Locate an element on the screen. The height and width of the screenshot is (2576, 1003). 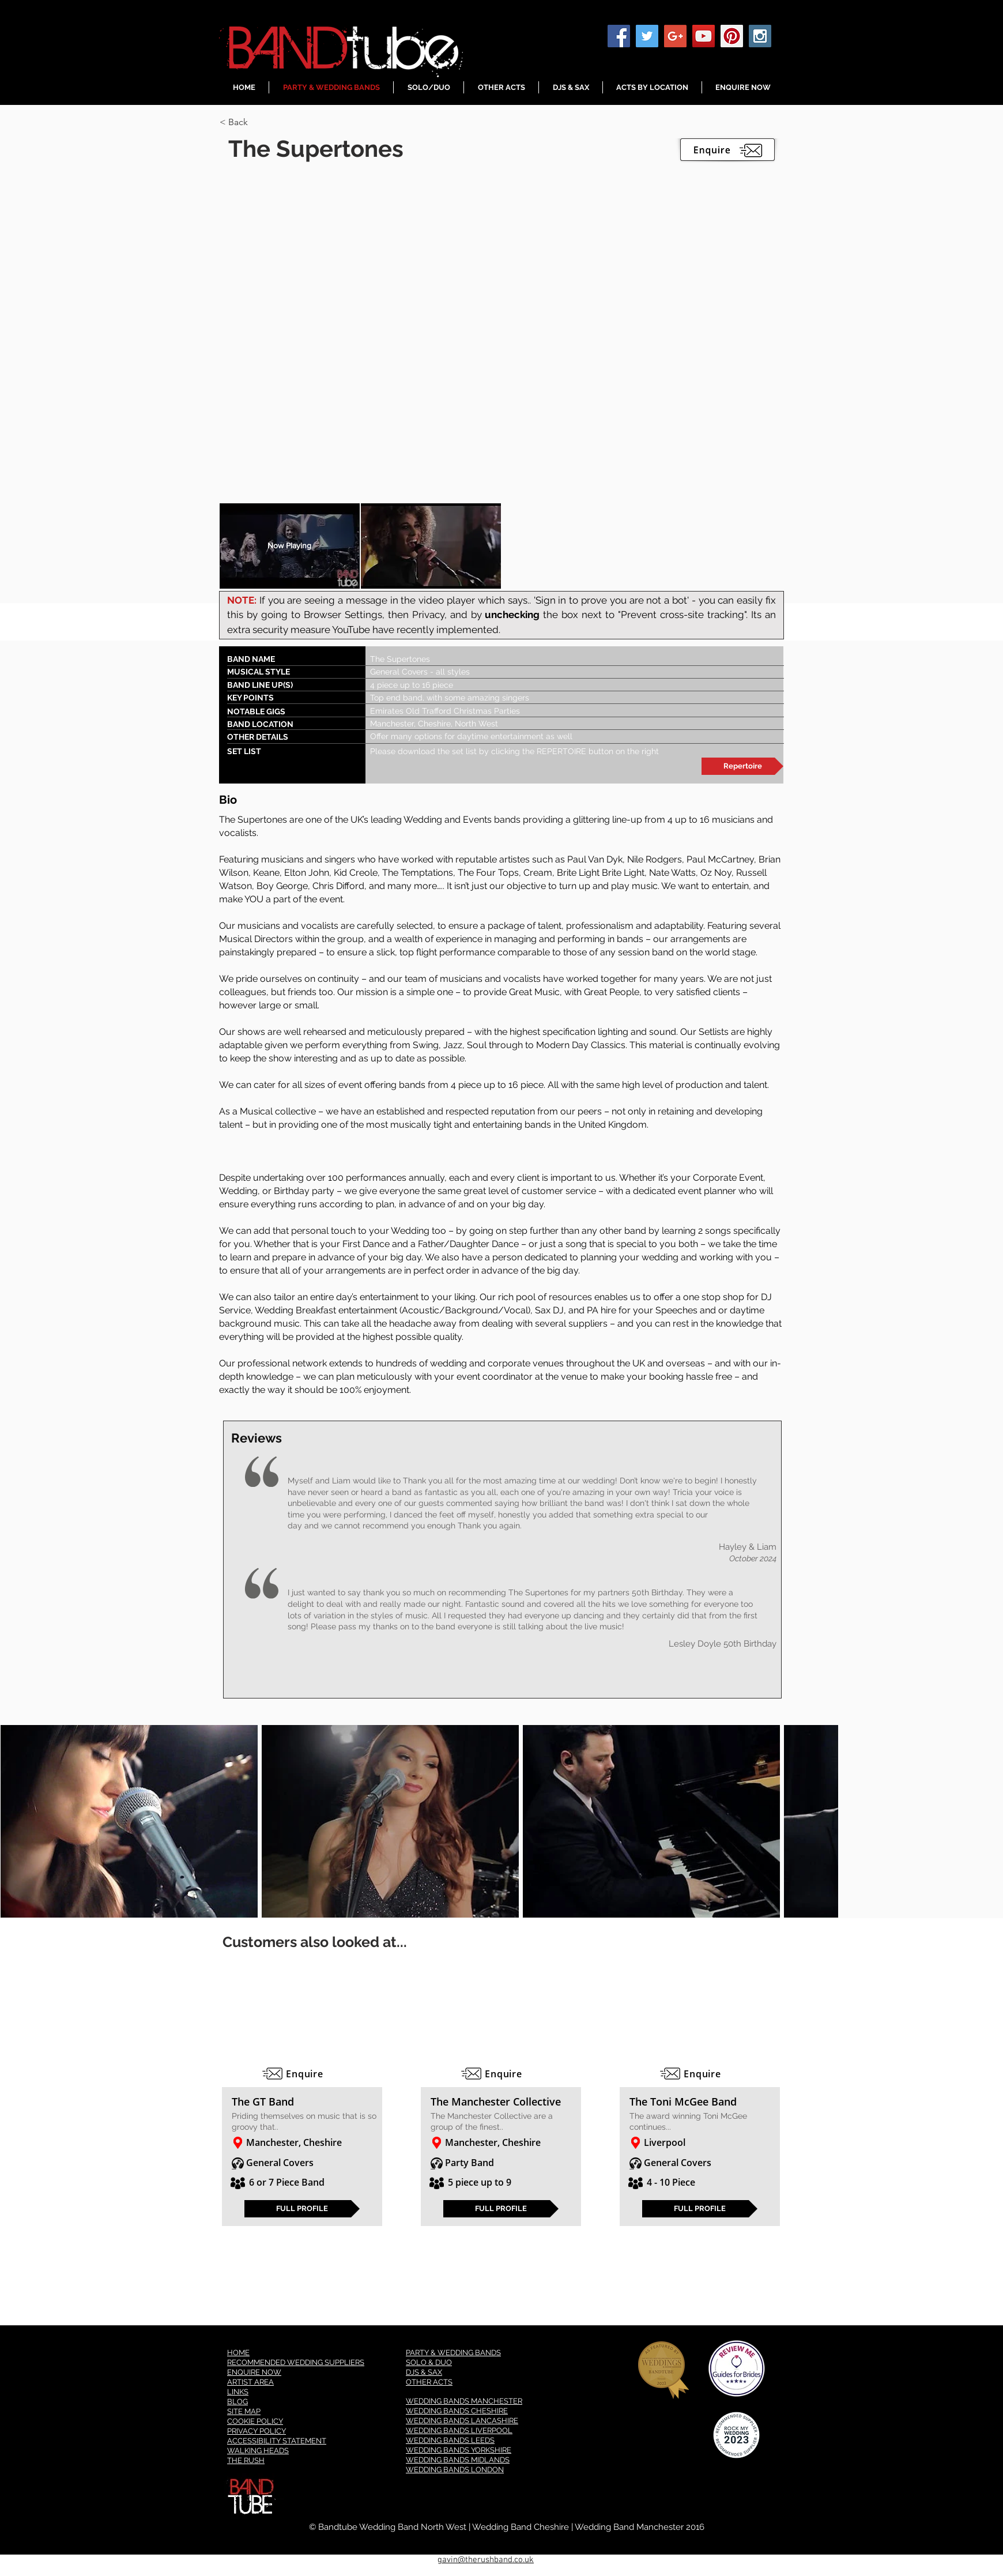
BLOG is located at coordinates (237, 2401).